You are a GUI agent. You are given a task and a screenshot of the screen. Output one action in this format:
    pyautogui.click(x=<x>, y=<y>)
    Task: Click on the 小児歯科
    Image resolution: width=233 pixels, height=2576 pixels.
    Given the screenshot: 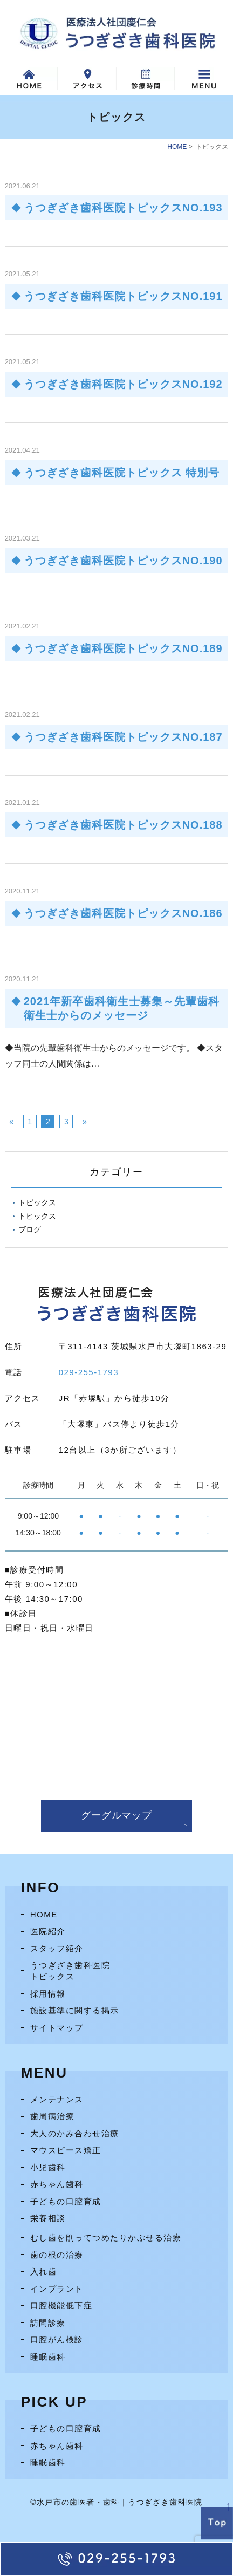 What is the action you would take?
    pyautogui.click(x=48, y=2167)
    